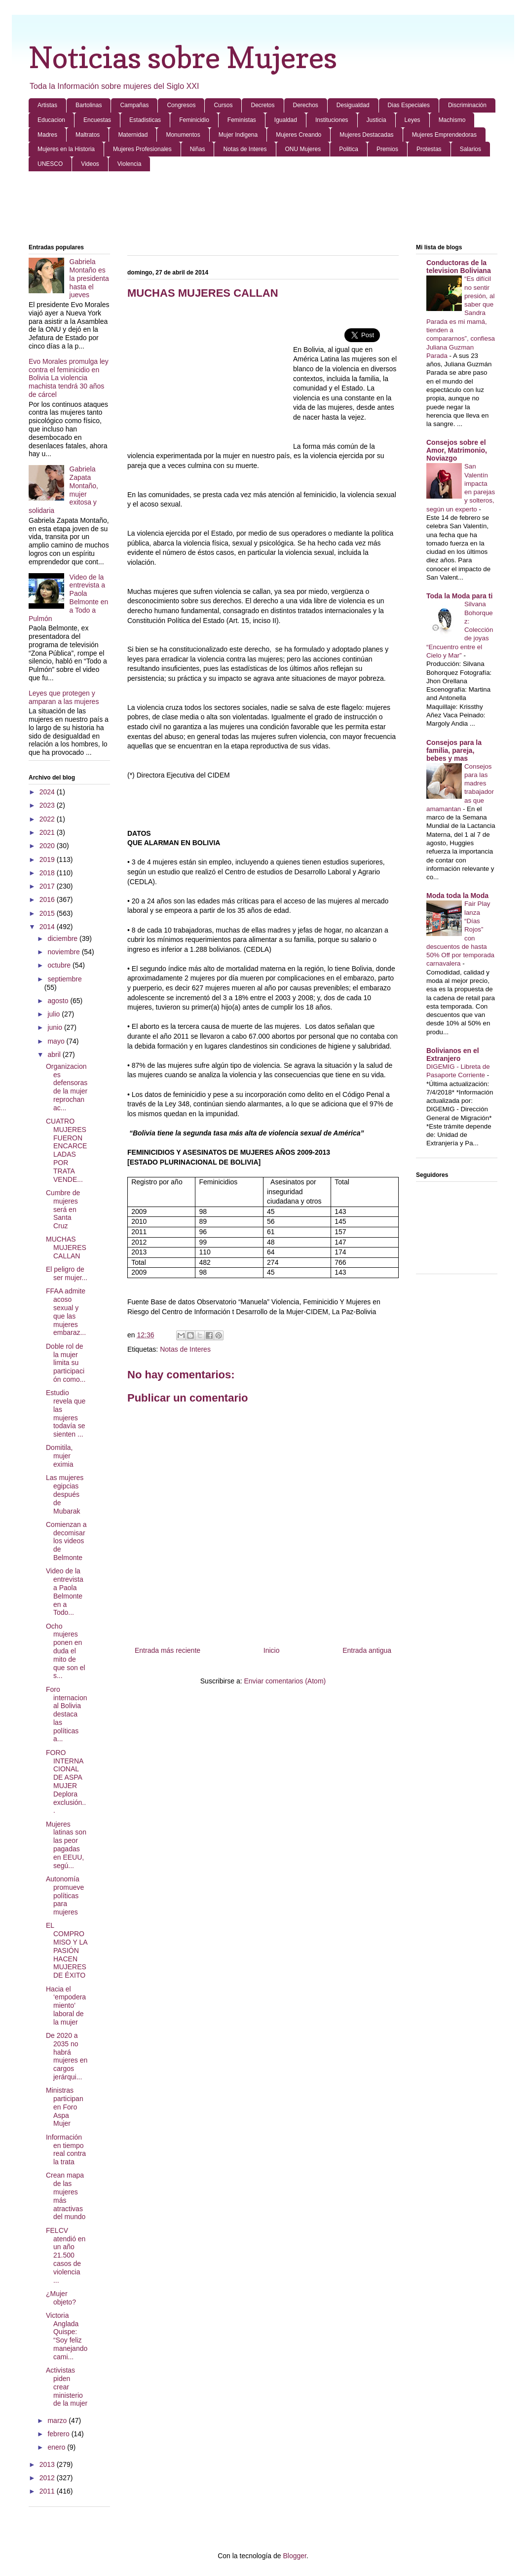  I want to click on Cumbre de mujeres será en Santa Cruz, so click(63, 1209).